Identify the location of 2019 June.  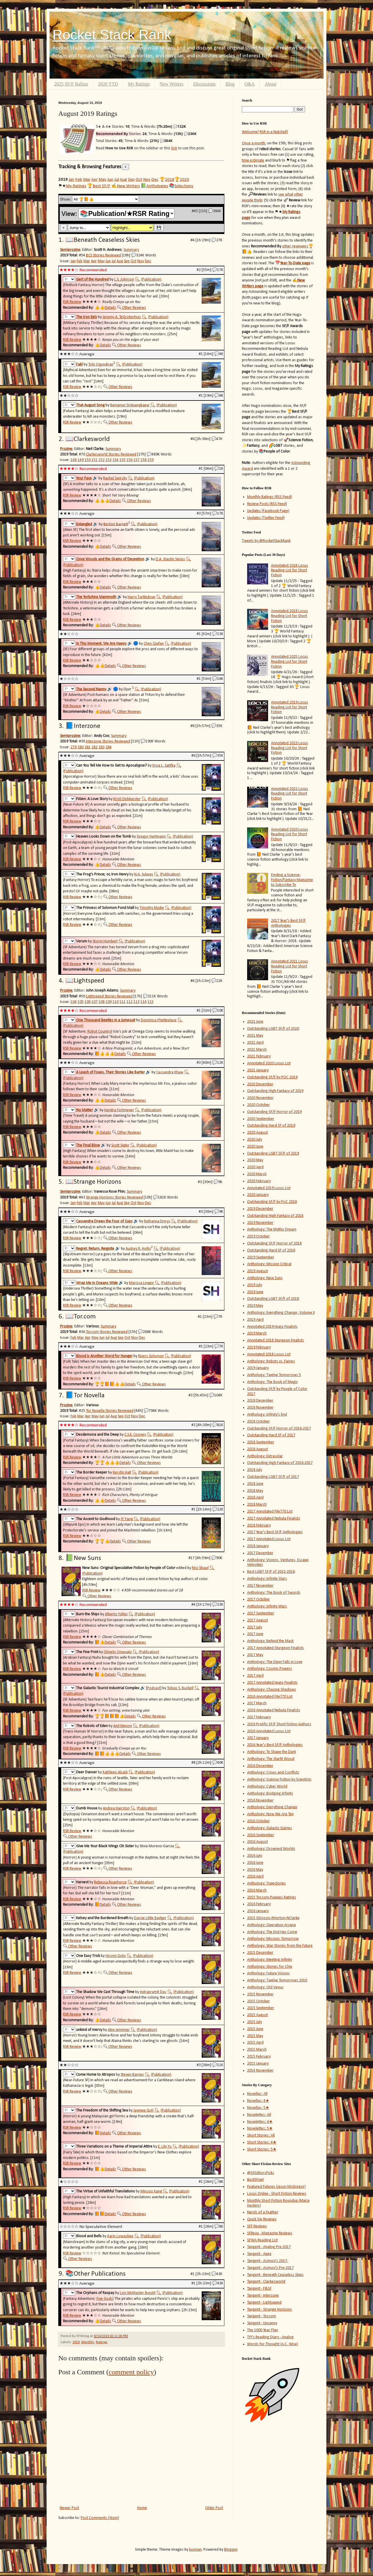
(255, 1292).